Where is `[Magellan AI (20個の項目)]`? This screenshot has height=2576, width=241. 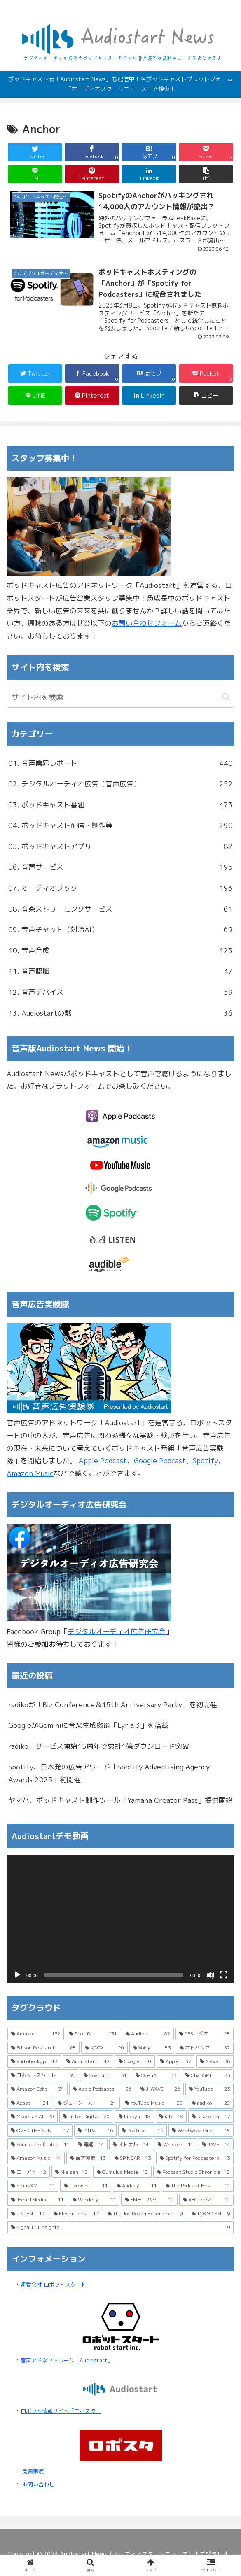 [Magellan AI (20個の項目)] is located at coordinates (32, 2116).